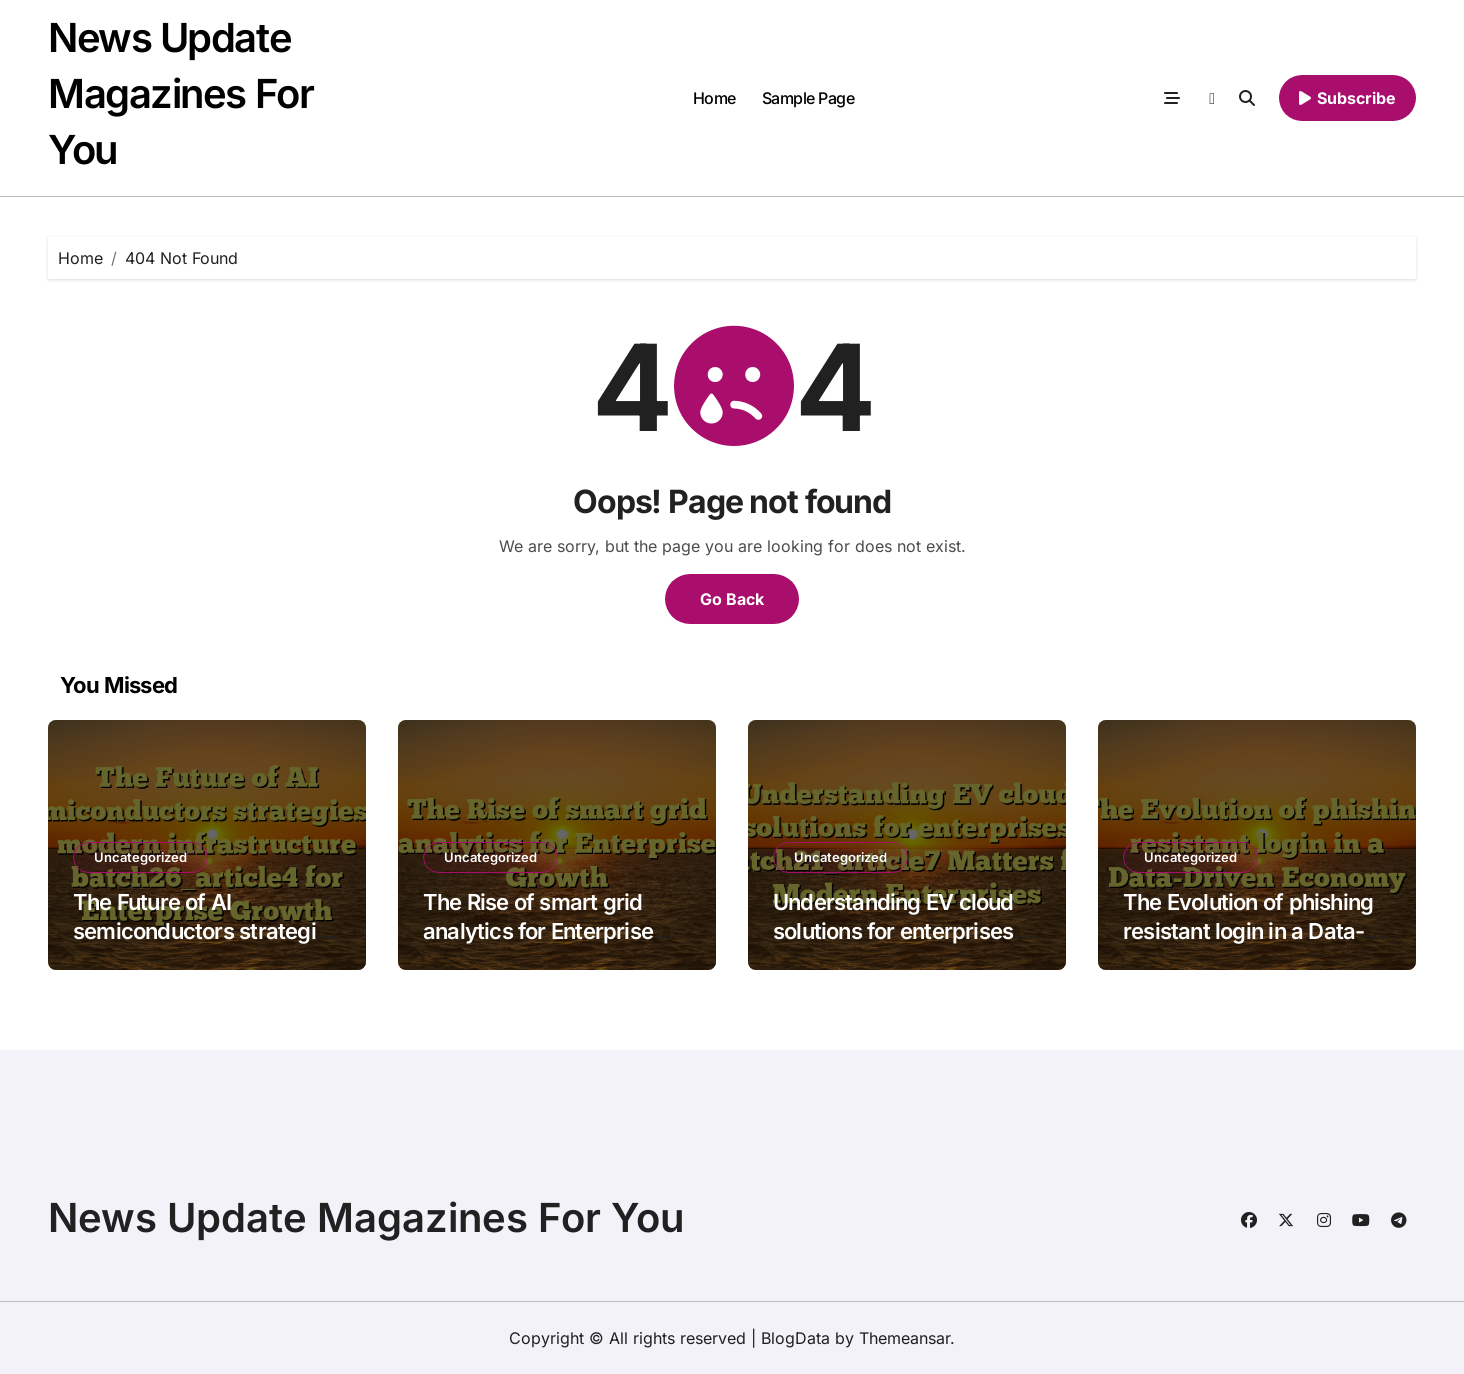 Image resolution: width=1464 pixels, height=1374 pixels. Describe the element at coordinates (140, 857) in the screenshot. I see `Uncategorized` at that location.